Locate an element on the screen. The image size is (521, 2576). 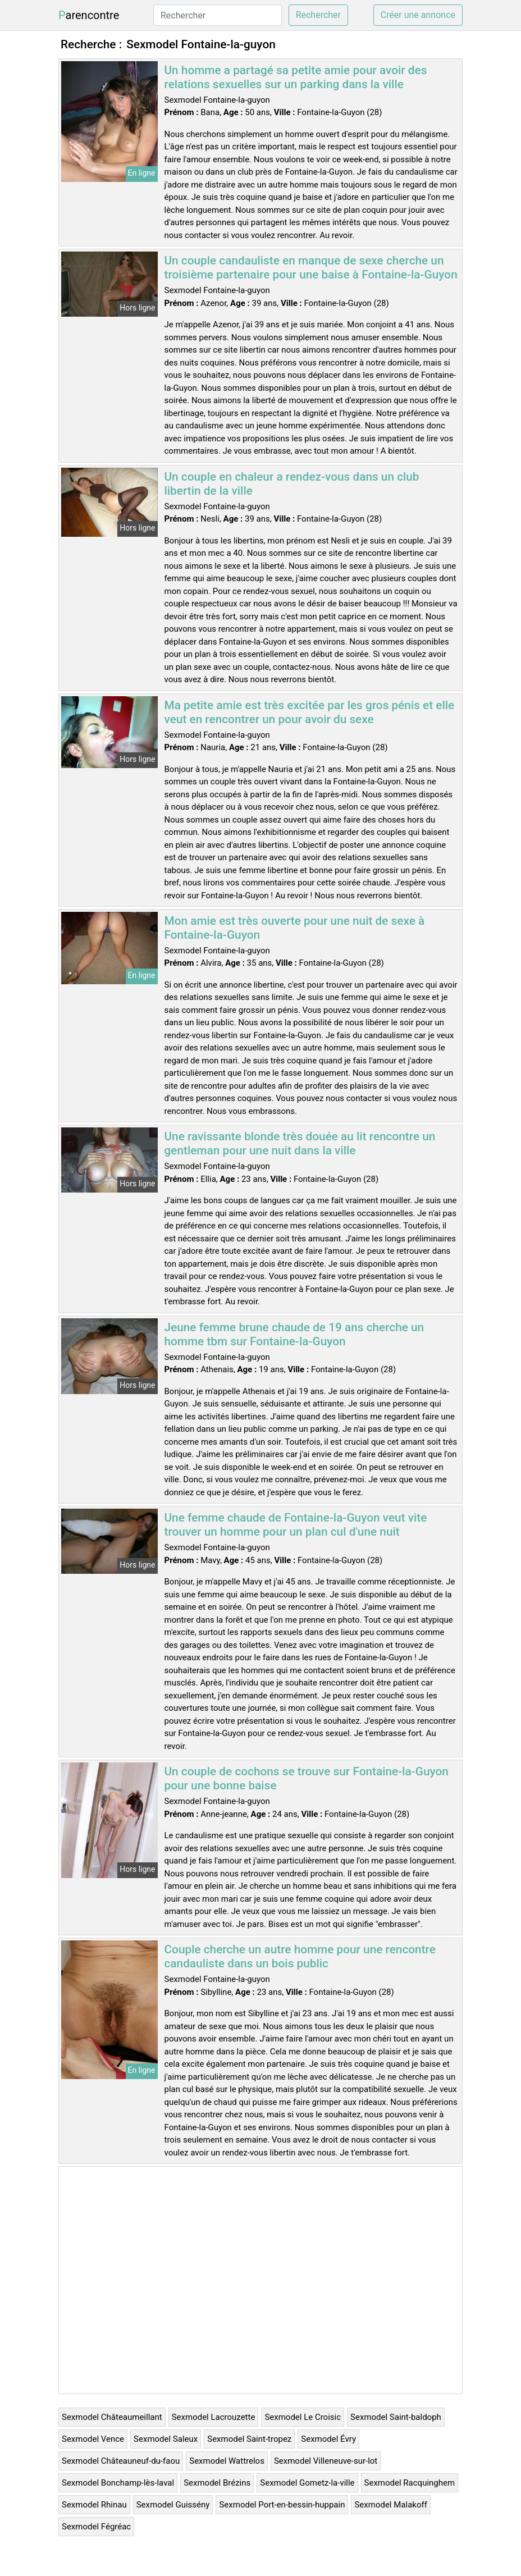
Sexmodel Évry is located at coordinates (328, 2439).